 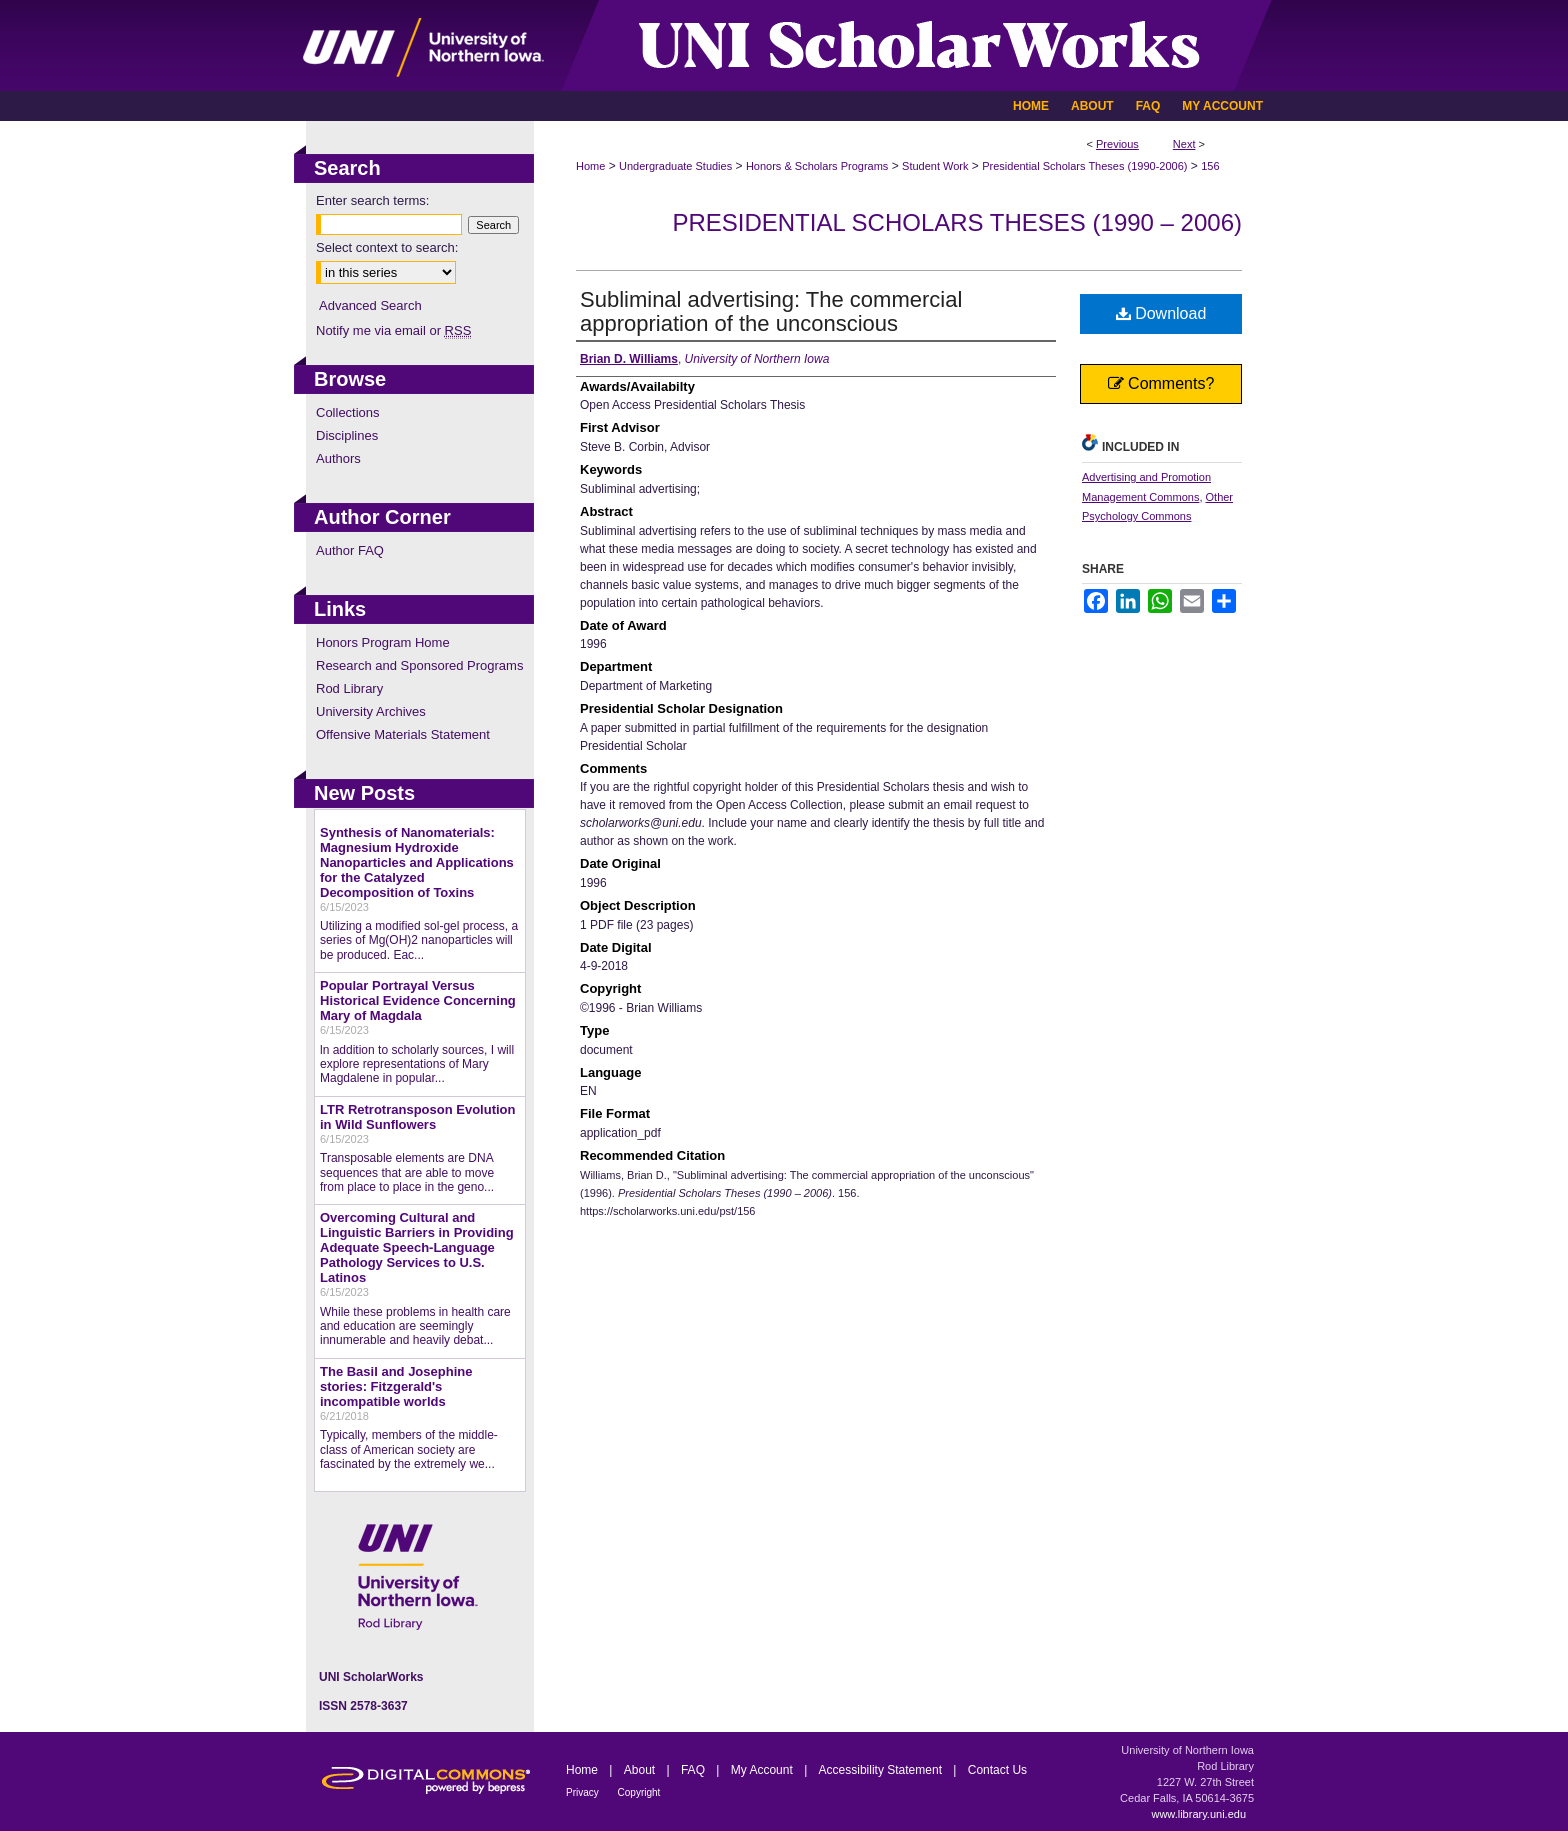 What do you see at coordinates (771, 311) in the screenshot?
I see `Subliminal advertising: The commercial appropriation of the unconscious` at bounding box center [771, 311].